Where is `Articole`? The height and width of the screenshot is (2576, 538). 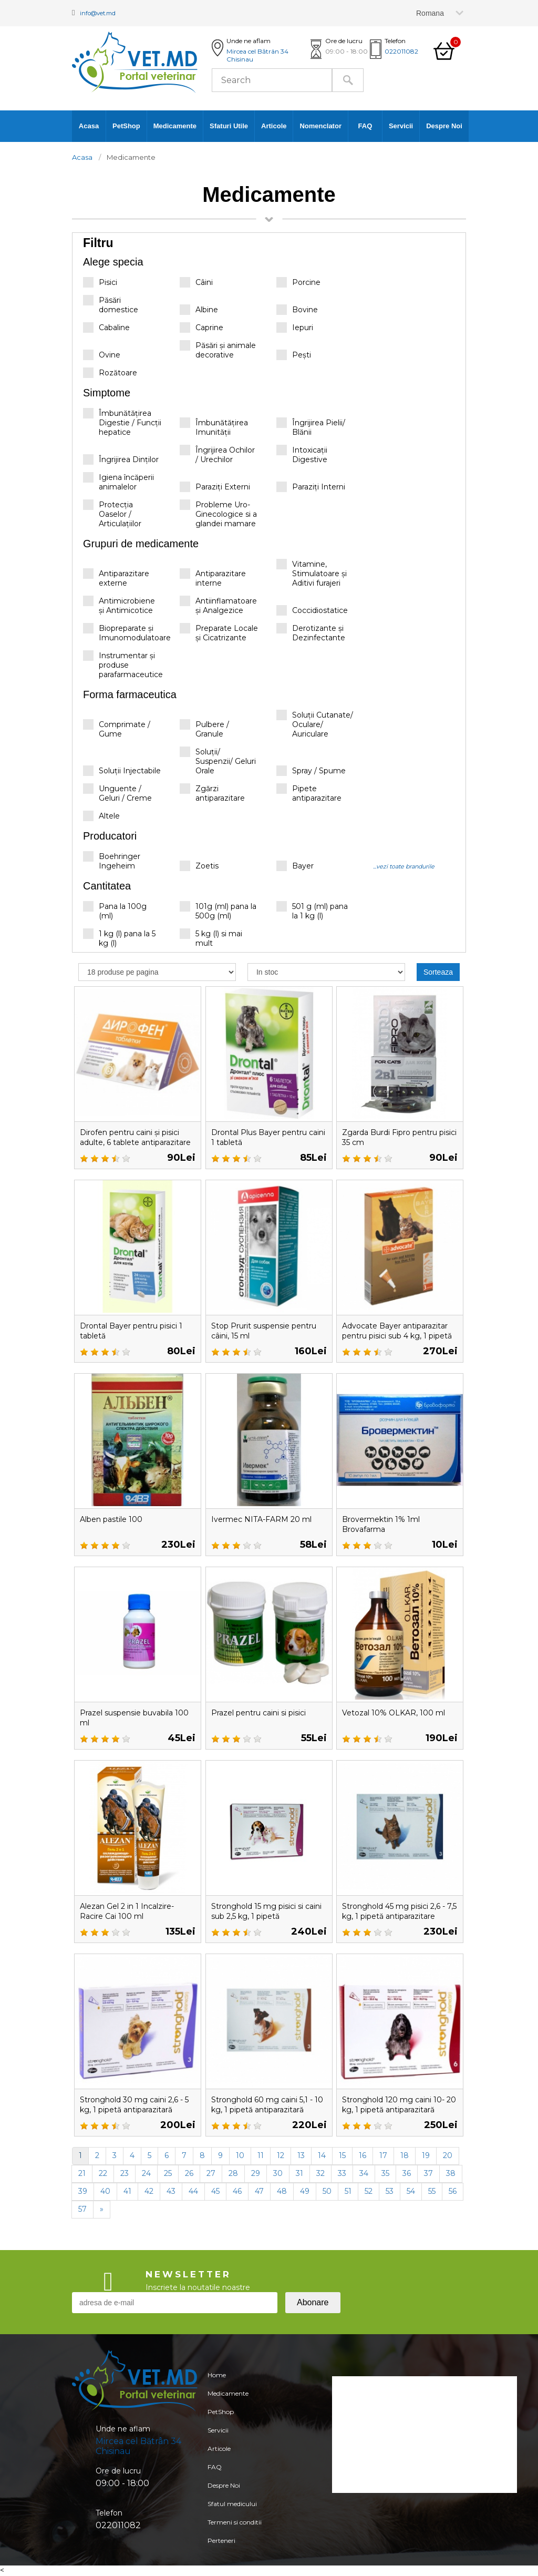 Articole is located at coordinates (273, 126).